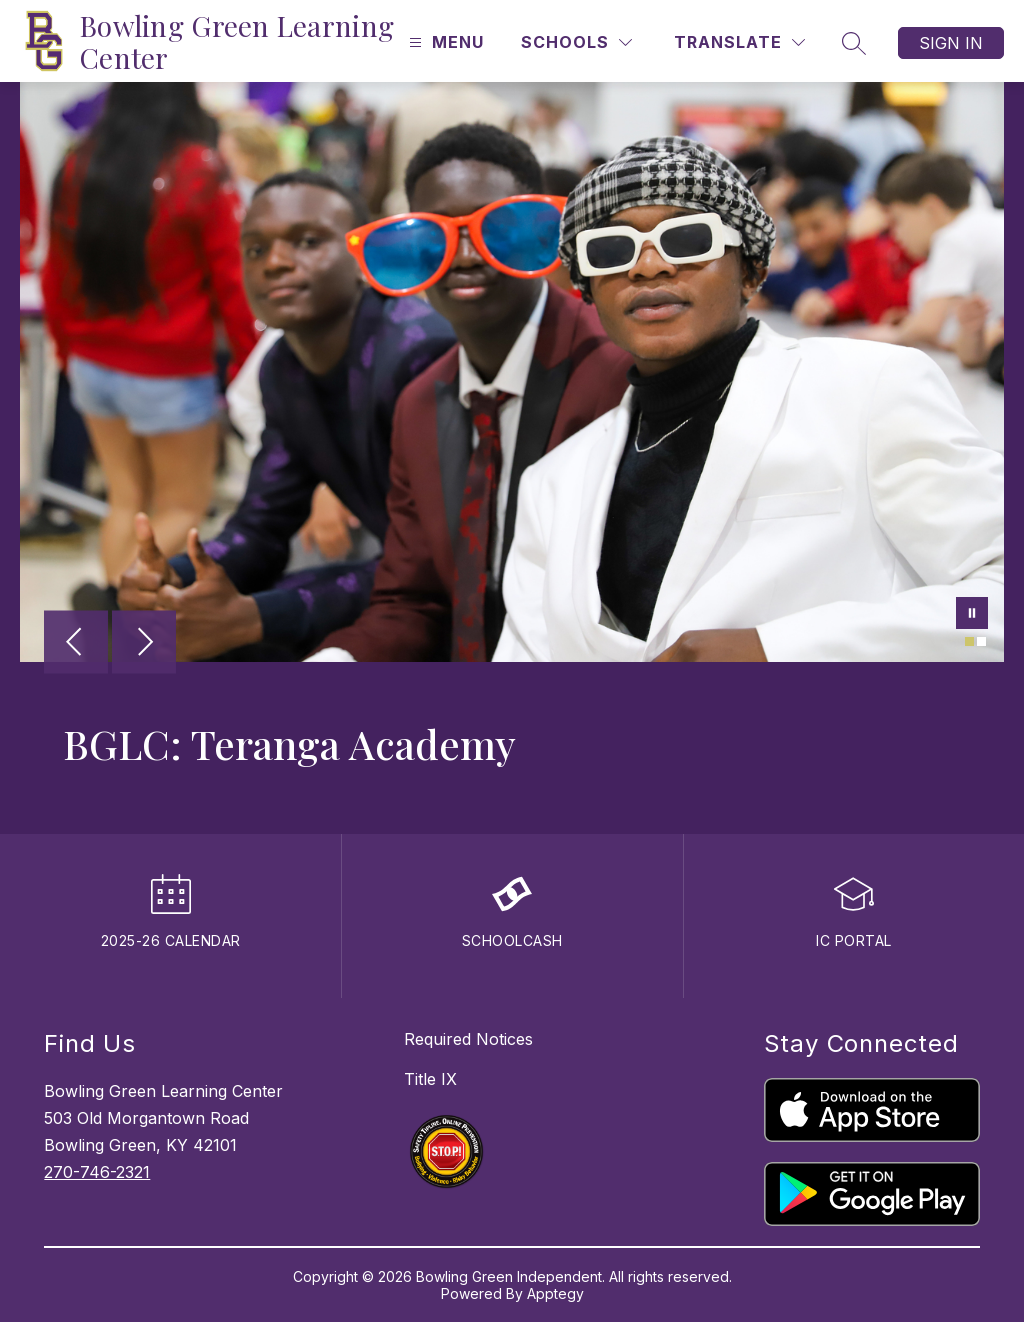 This screenshot has height=1322, width=1024. What do you see at coordinates (468, 1039) in the screenshot?
I see `Required Notices` at bounding box center [468, 1039].